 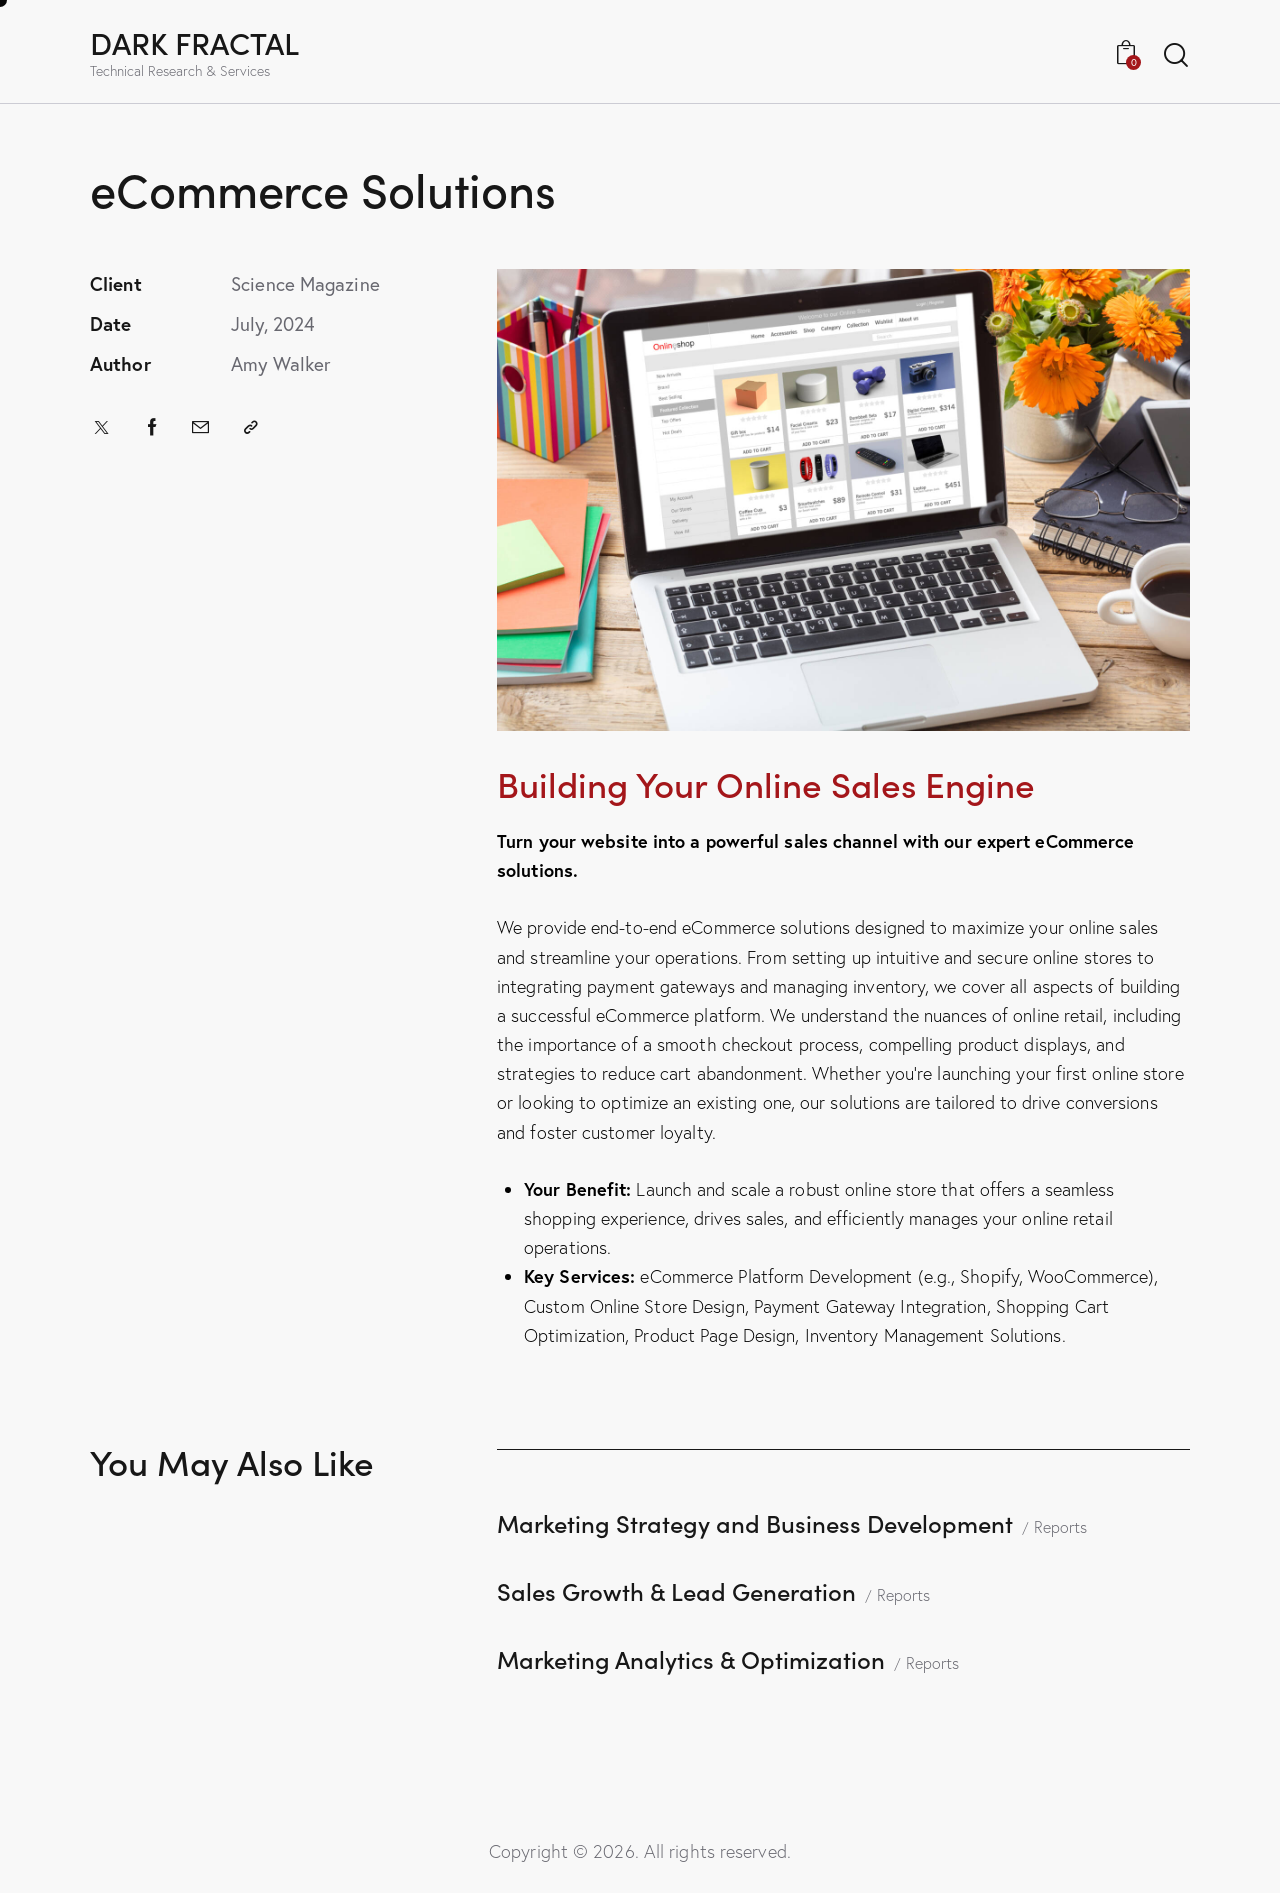 I want to click on Marketing Strategy and Business Development, so click(x=755, y=1522).